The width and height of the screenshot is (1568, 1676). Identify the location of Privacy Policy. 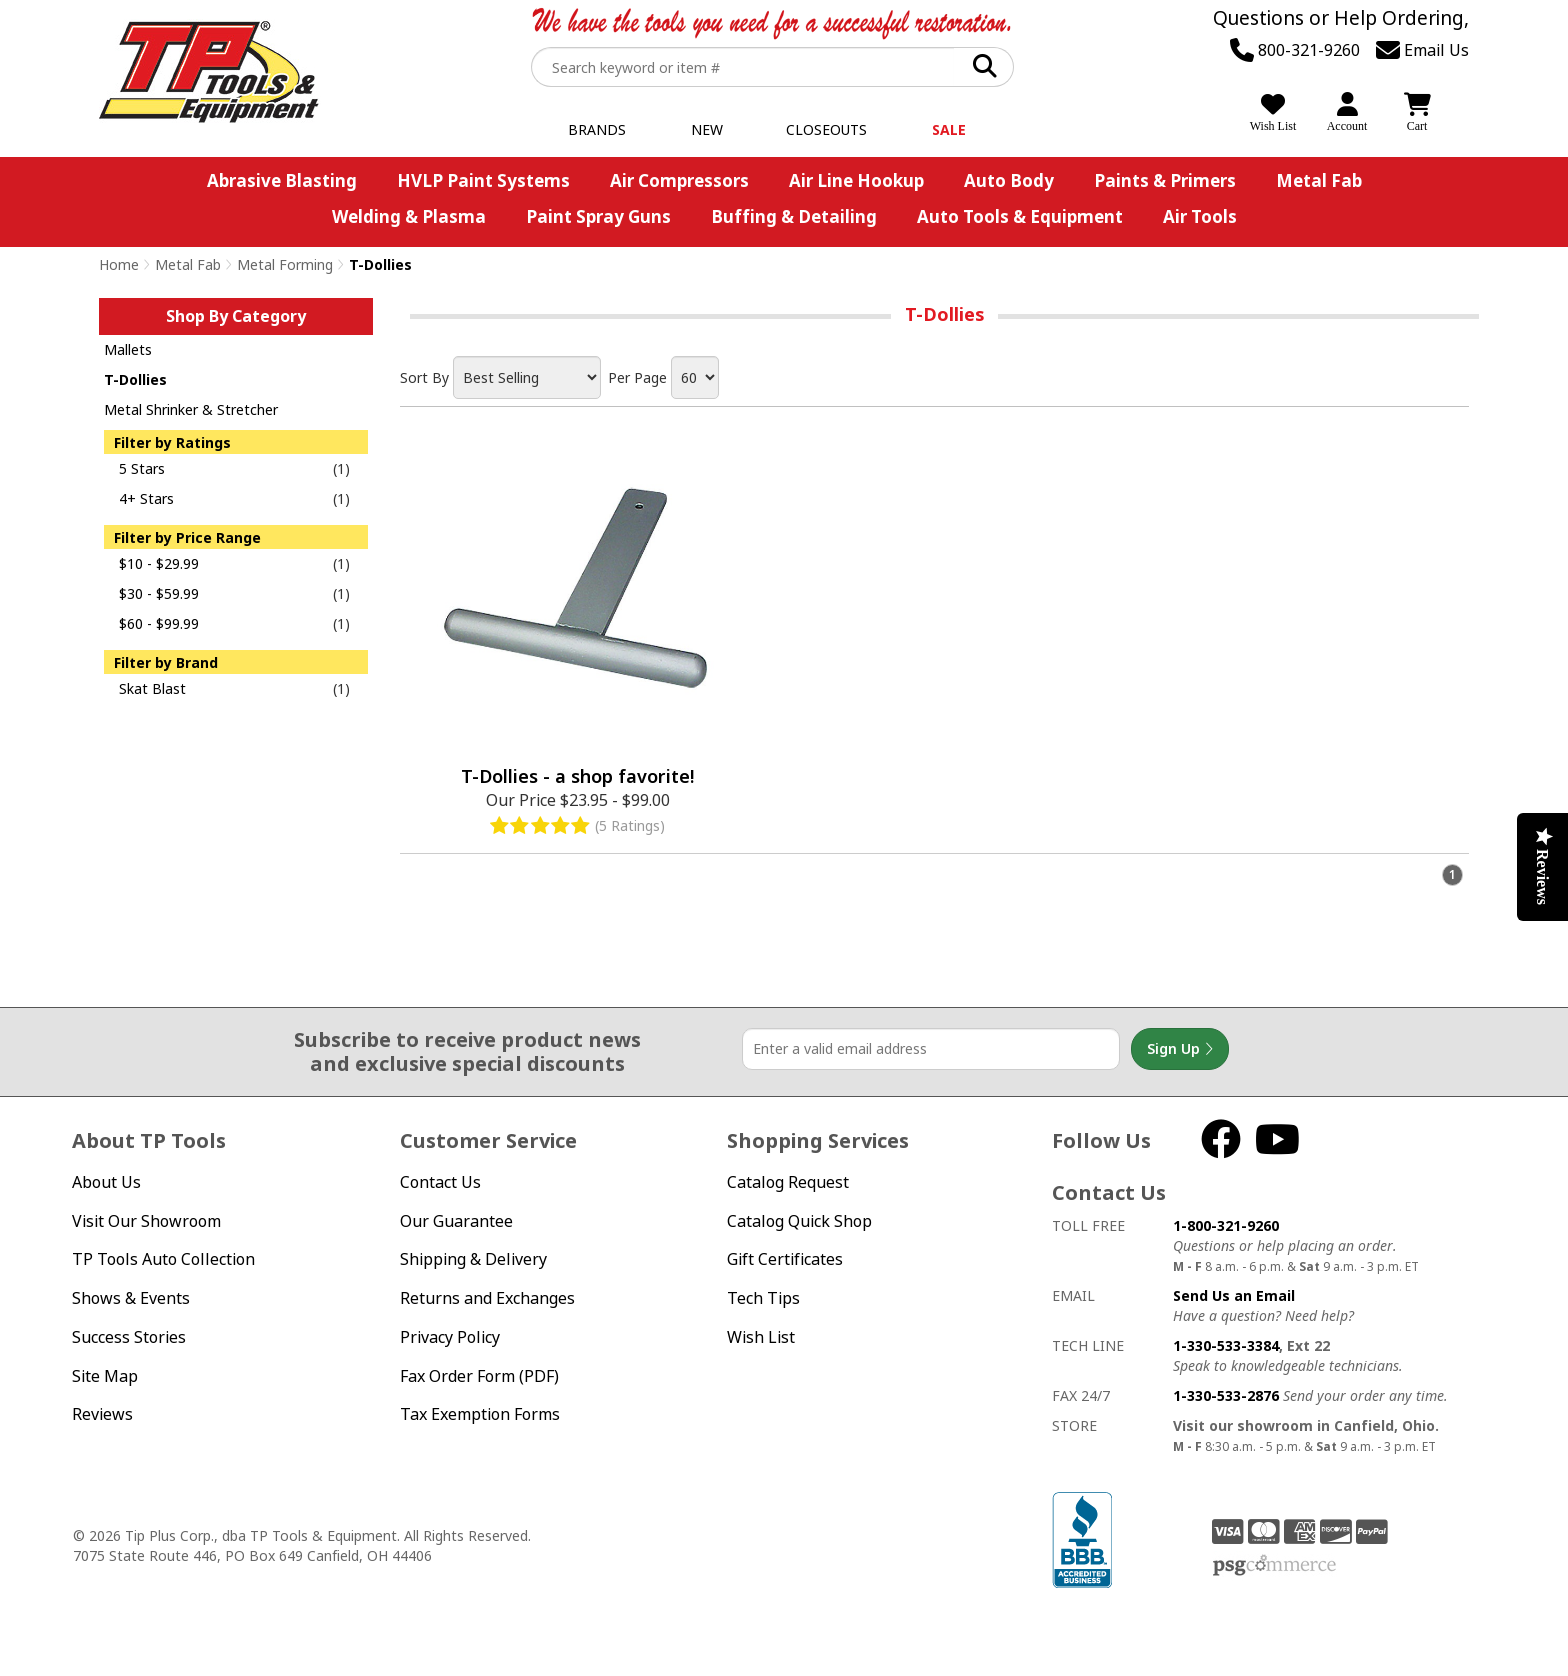
(450, 1337).